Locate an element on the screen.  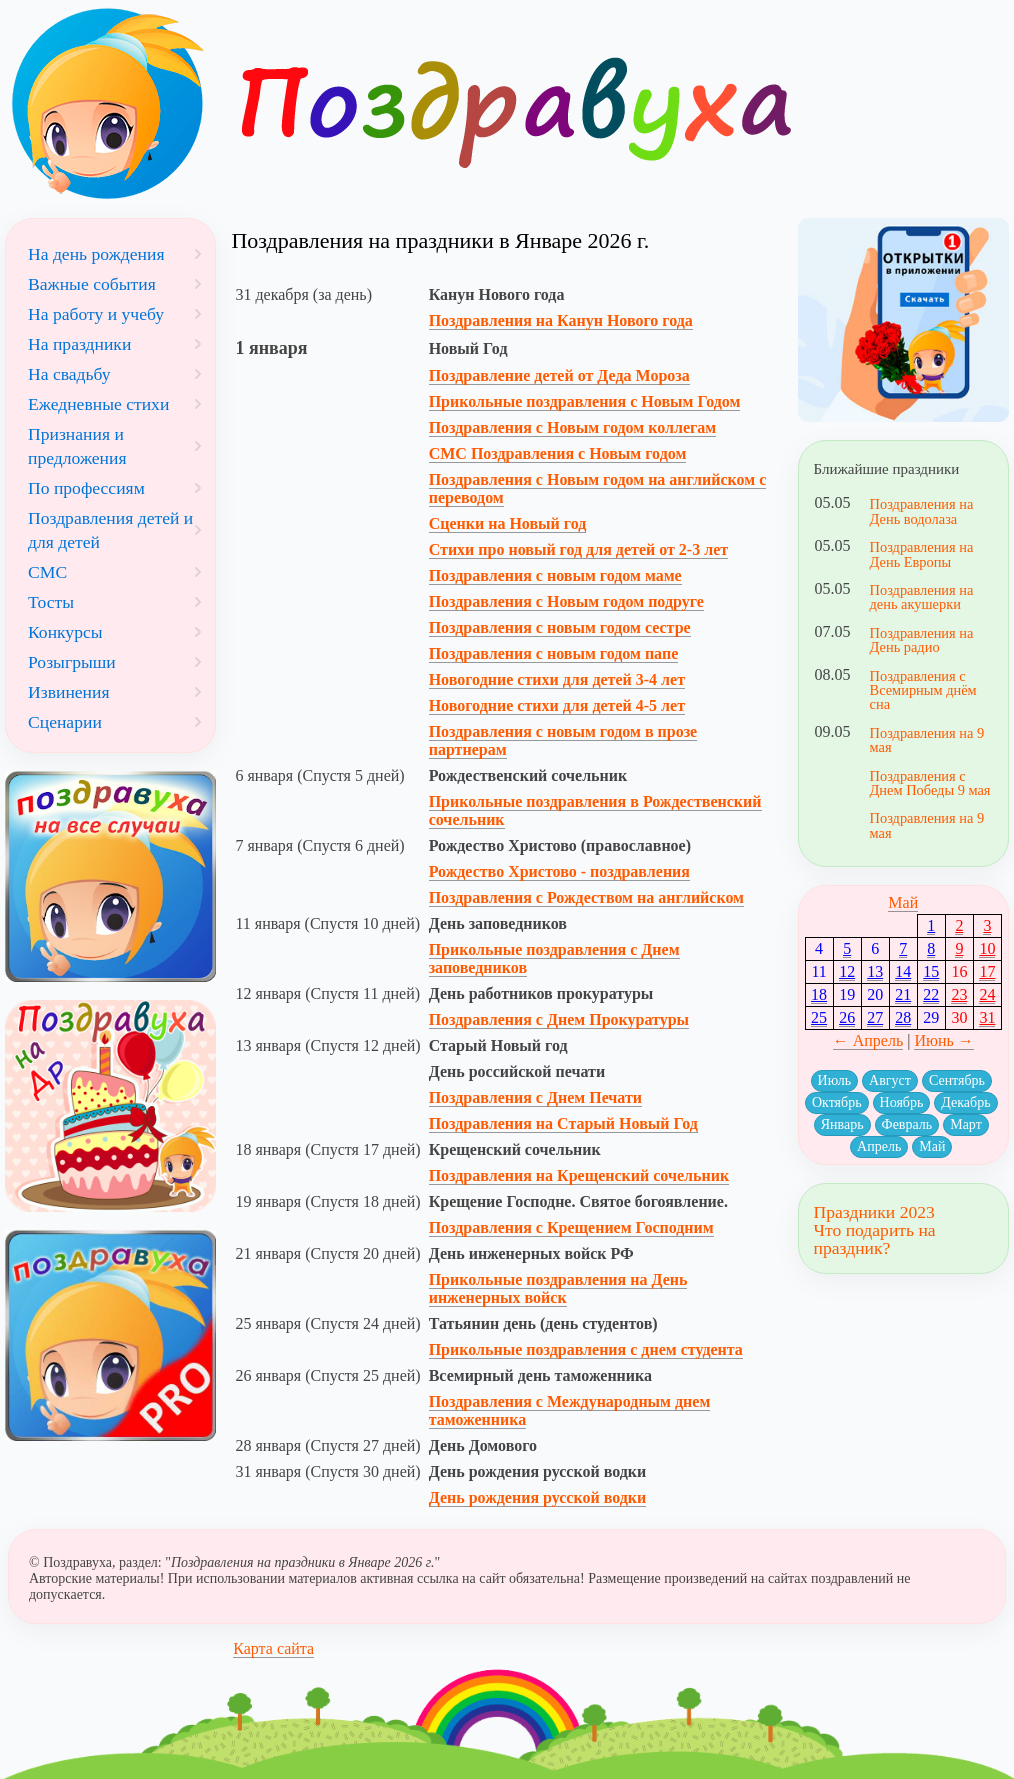
Ежедневные стихи is located at coordinates (98, 404).